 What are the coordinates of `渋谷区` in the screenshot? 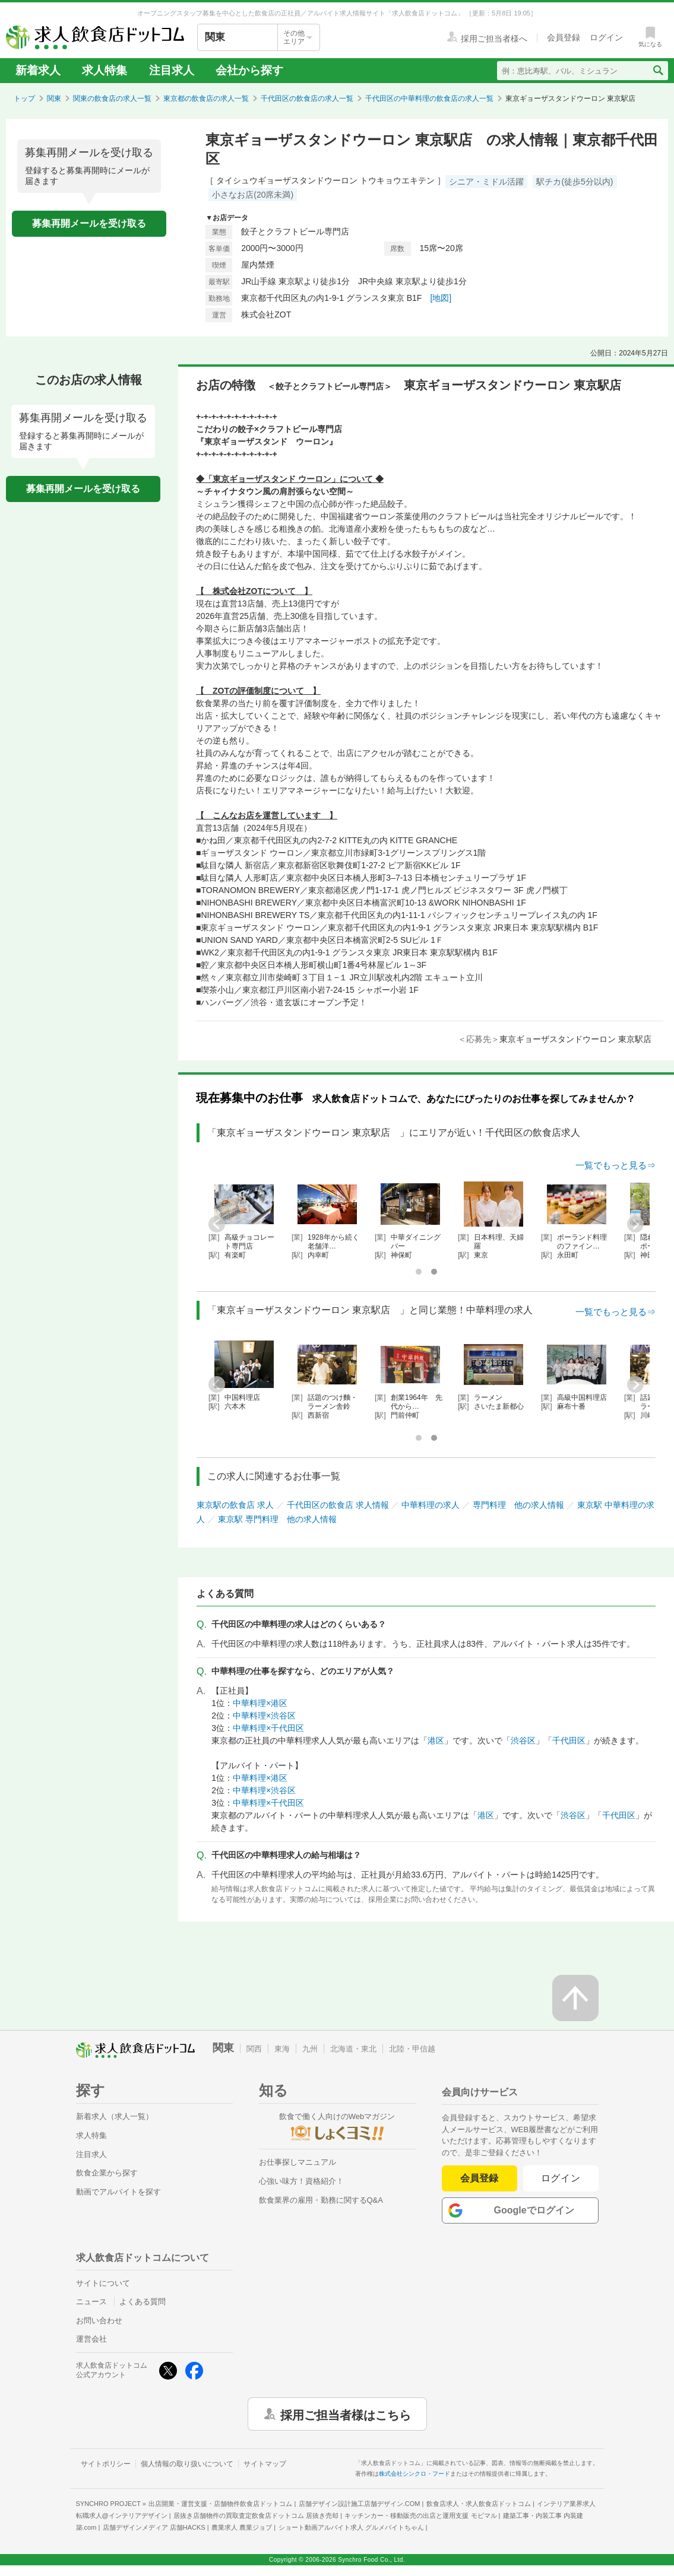 It's located at (523, 1740).